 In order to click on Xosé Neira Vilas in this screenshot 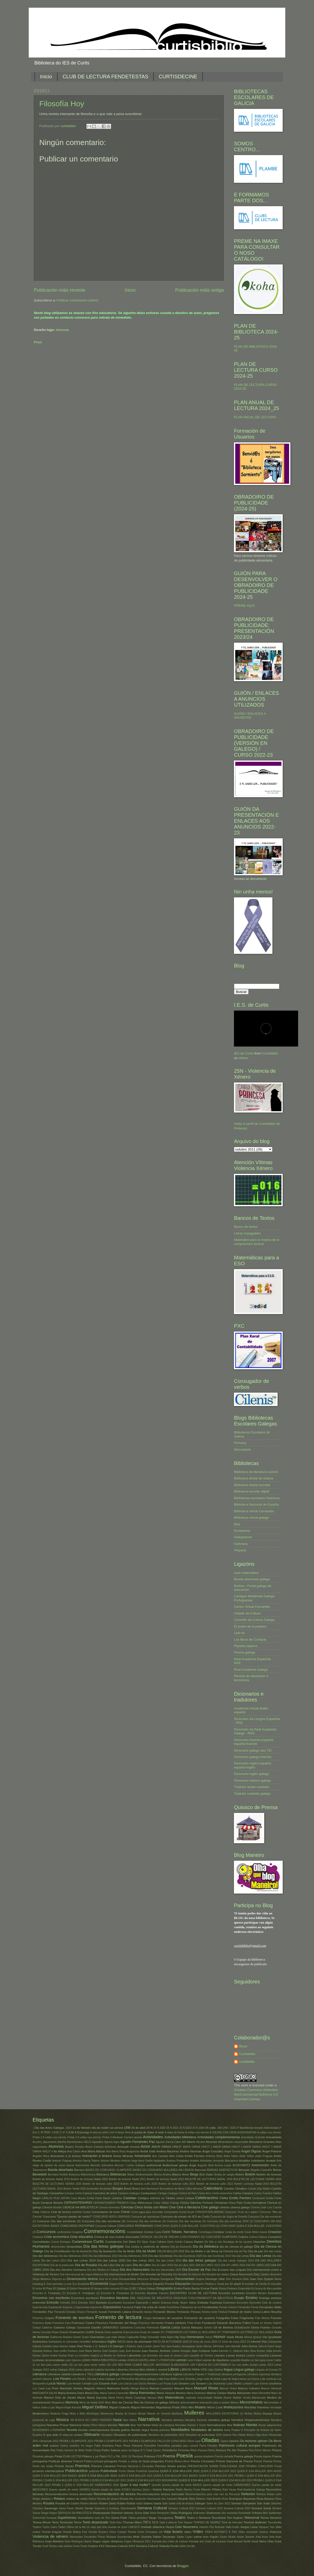, I will do `click(263, 2541)`.